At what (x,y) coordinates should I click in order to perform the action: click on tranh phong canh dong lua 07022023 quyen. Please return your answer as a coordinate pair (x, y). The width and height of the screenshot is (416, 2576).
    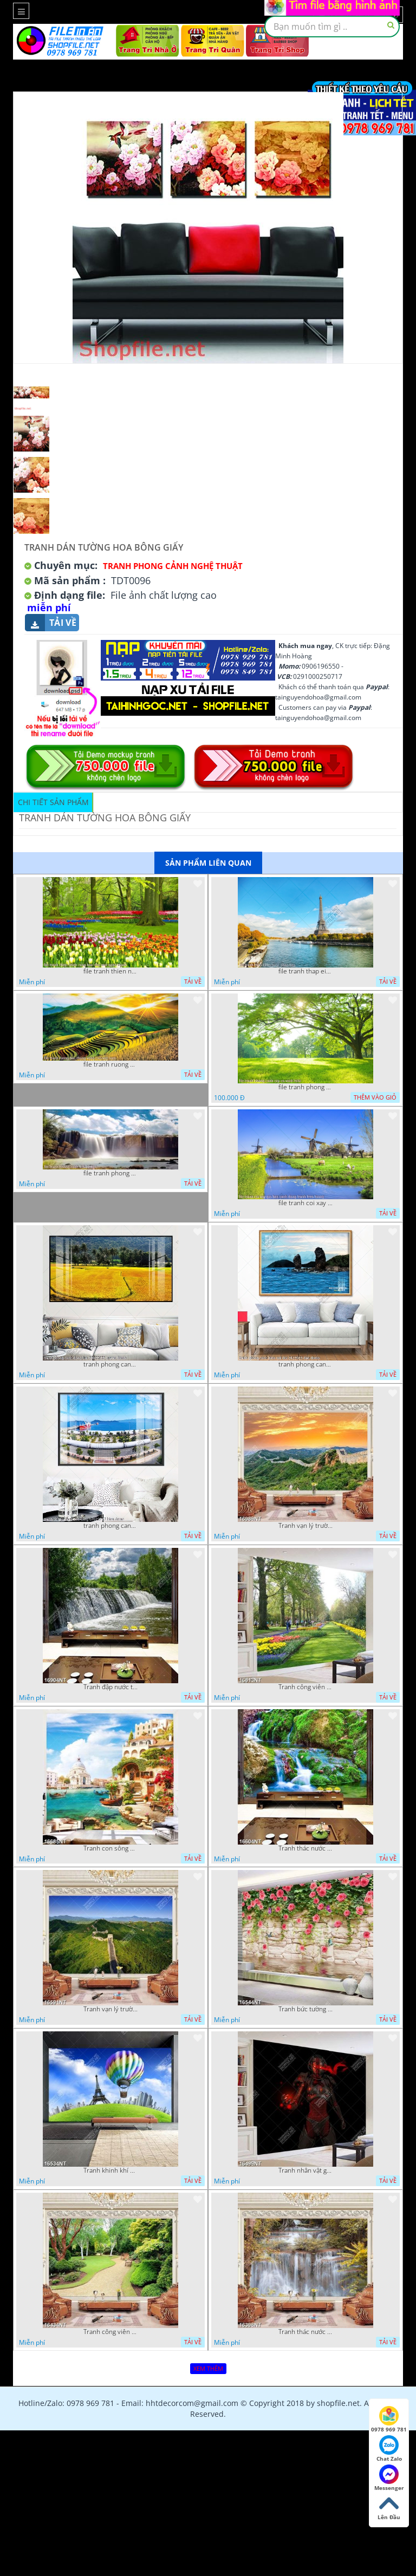
    Looking at the image, I should click on (110, 1364).